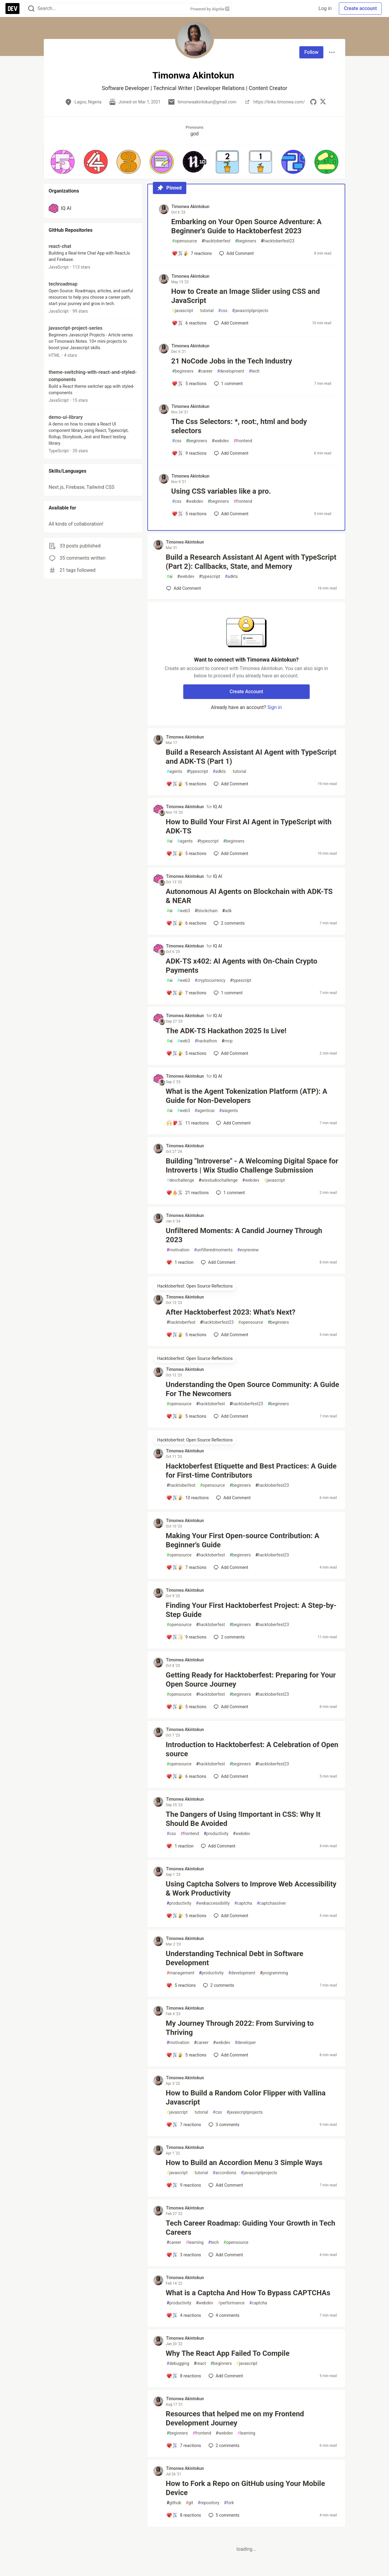  I want to click on adkts, so click(231, 576).